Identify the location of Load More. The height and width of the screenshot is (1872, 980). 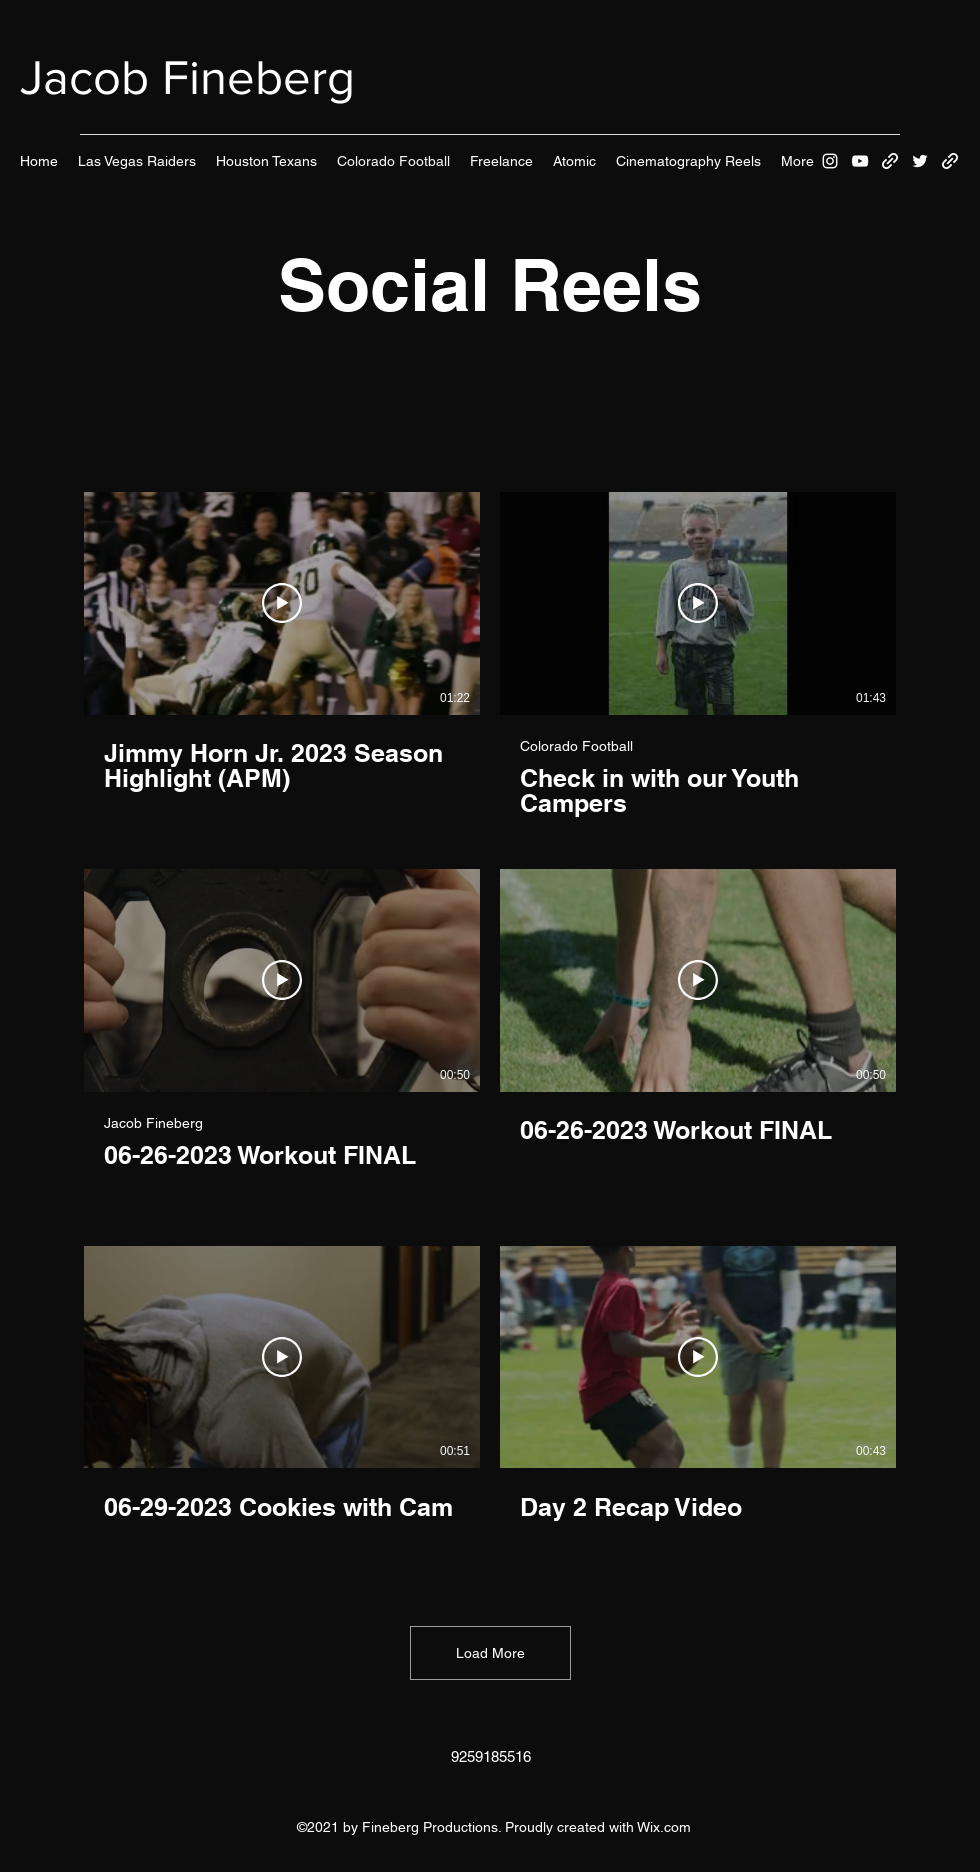
(490, 1653).